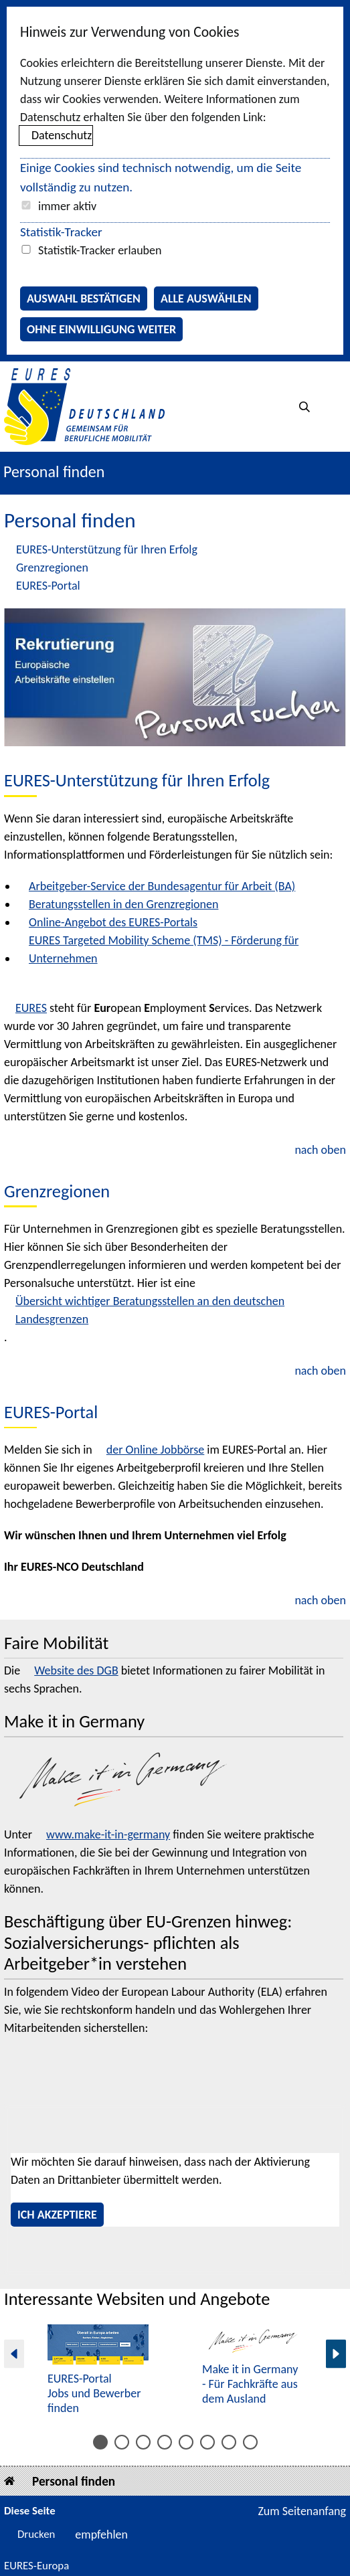 This screenshot has width=350, height=2576. What do you see at coordinates (229, 2442) in the screenshot?
I see `[Inhalt 13 bis 14]` at bounding box center [229, 2442].